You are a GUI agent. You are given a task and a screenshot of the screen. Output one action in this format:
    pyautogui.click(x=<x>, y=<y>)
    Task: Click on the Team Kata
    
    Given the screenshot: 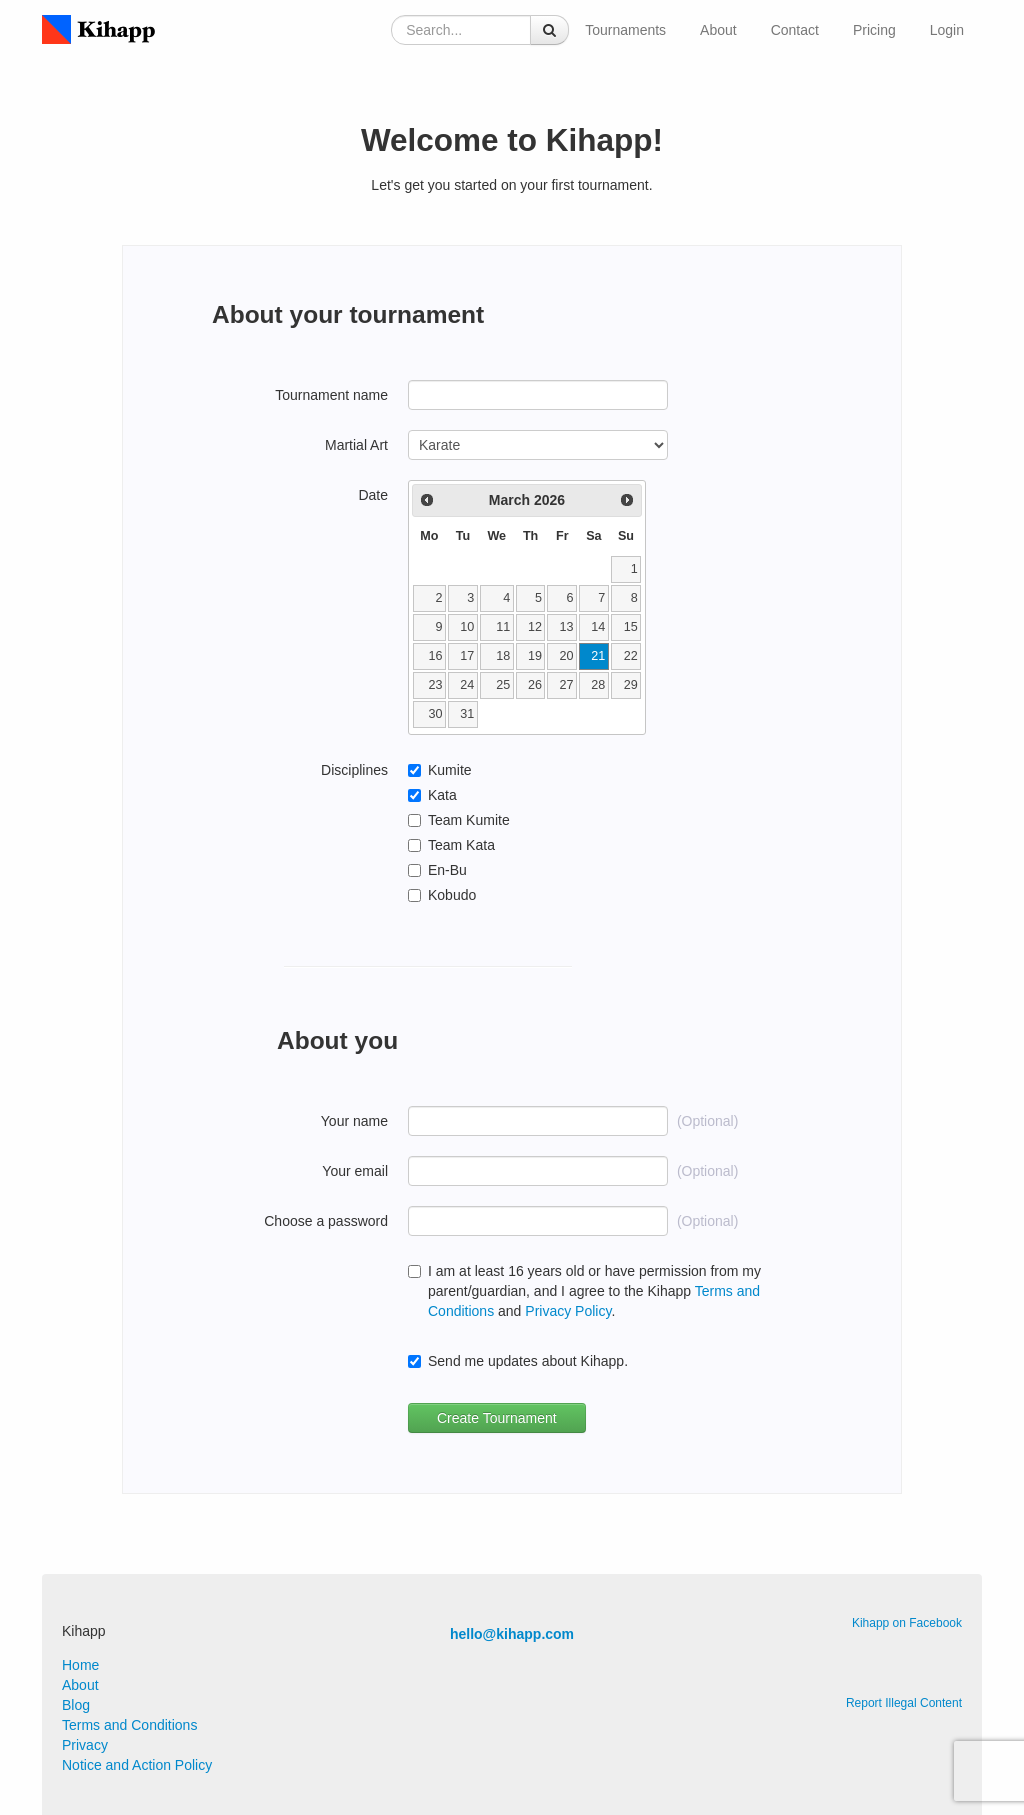 What is the action you would take?
    pyautogui.click(x=461, y=845)
    